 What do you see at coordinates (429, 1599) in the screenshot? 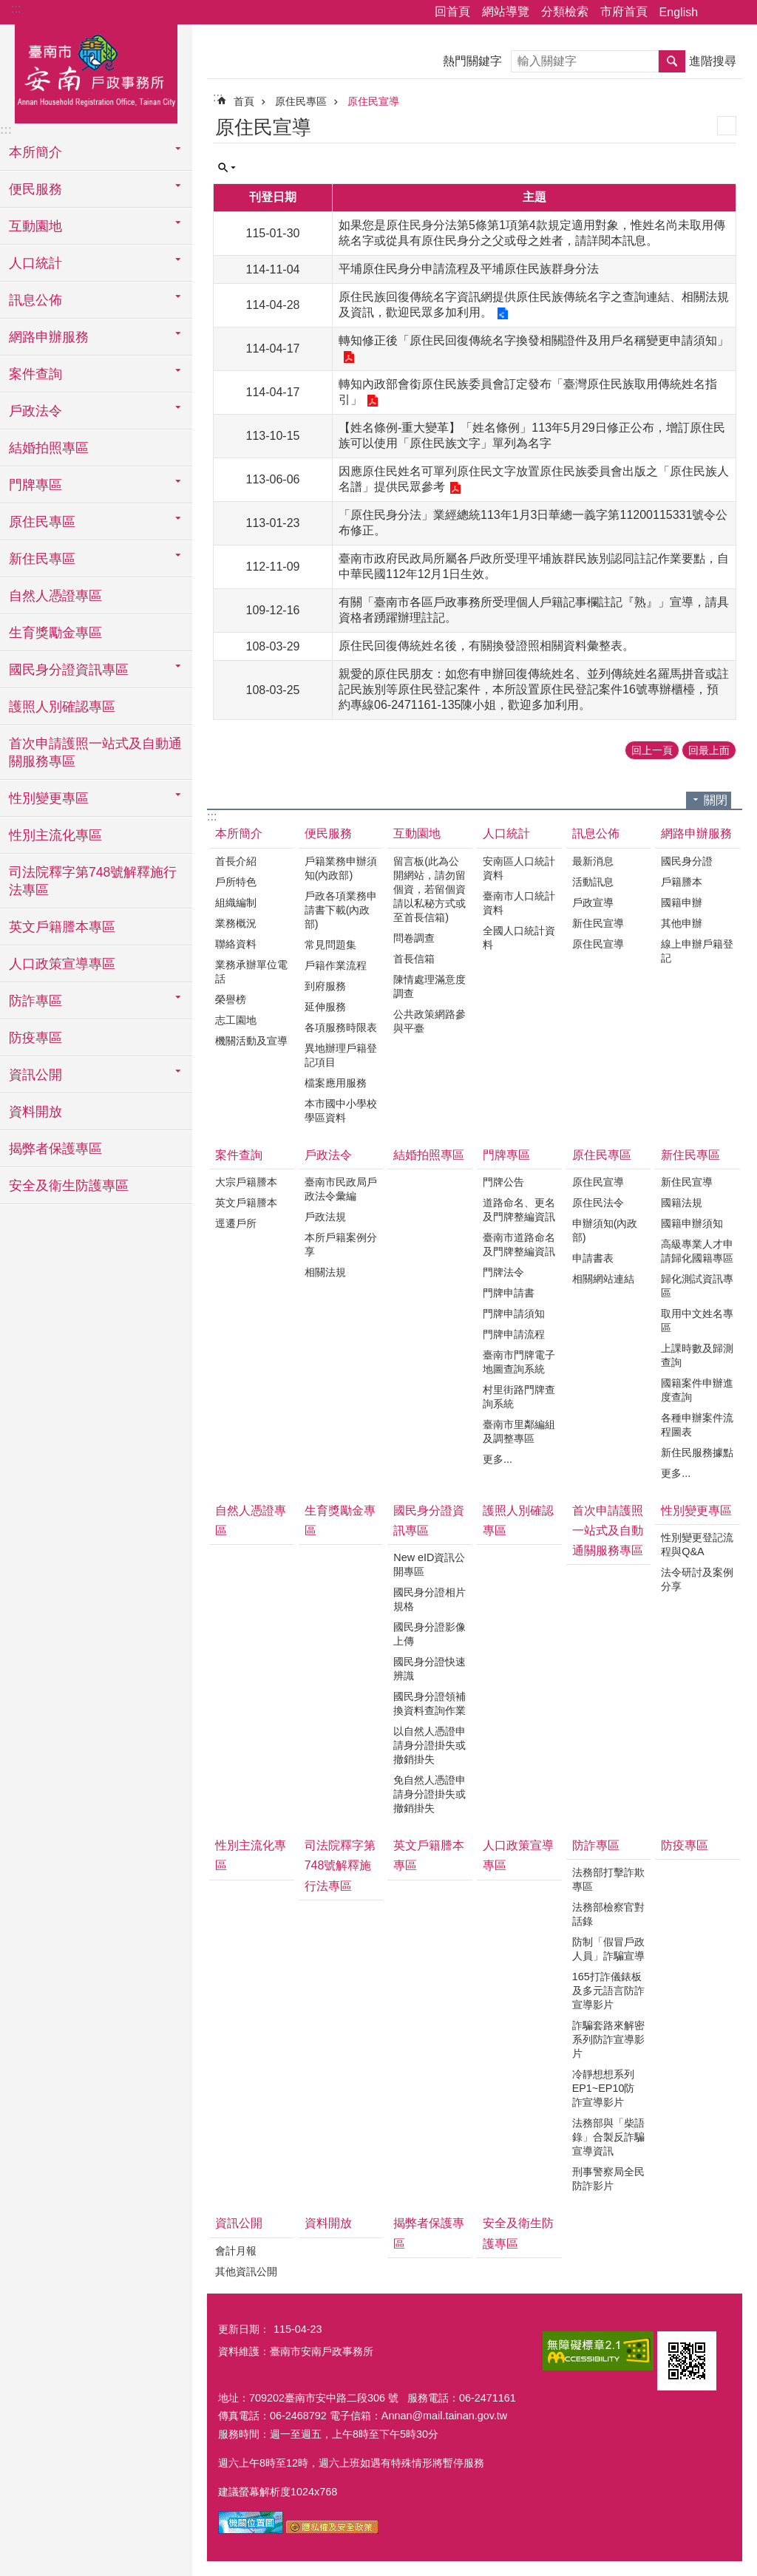
I see `國民身分證相片規格` at bounding box center [429, 1599].